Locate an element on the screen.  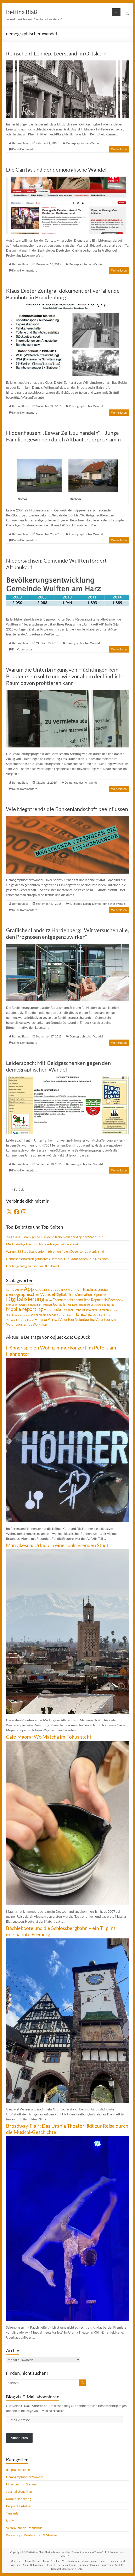
Genossenschaftlich geführtes Gasthaus: Die Krone Schenke in Unsleben is located at coordinates (57, 1259).